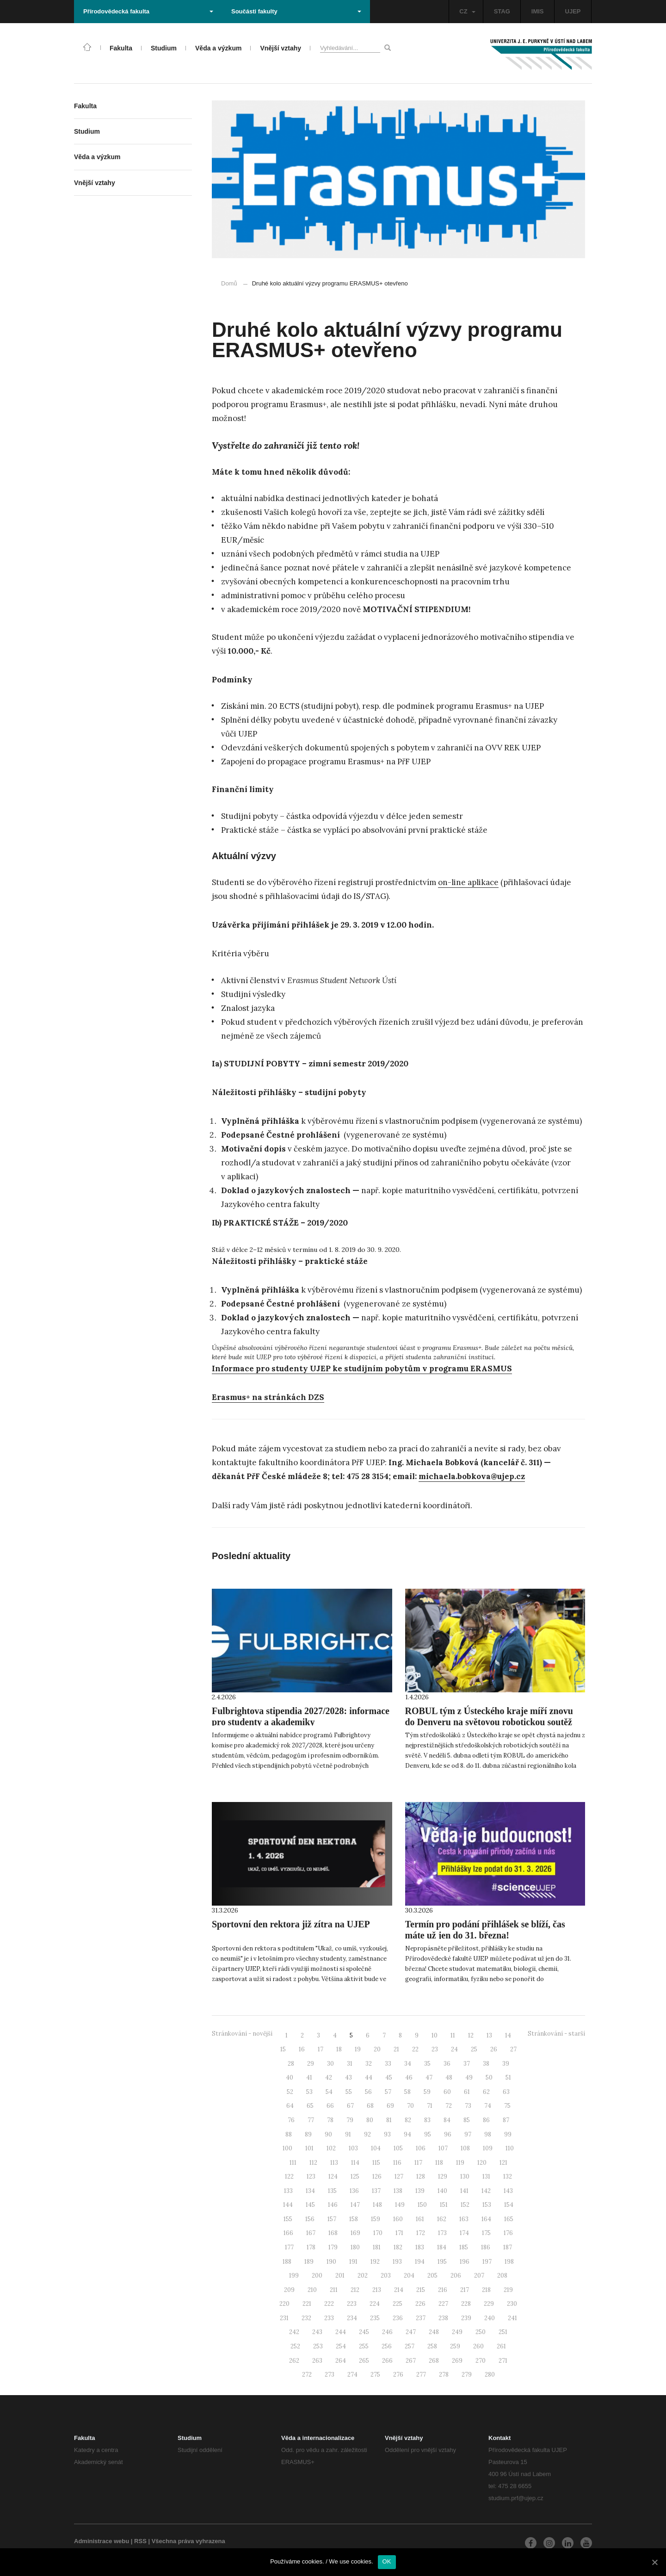  I want to click on 181, so click(377, 2247).